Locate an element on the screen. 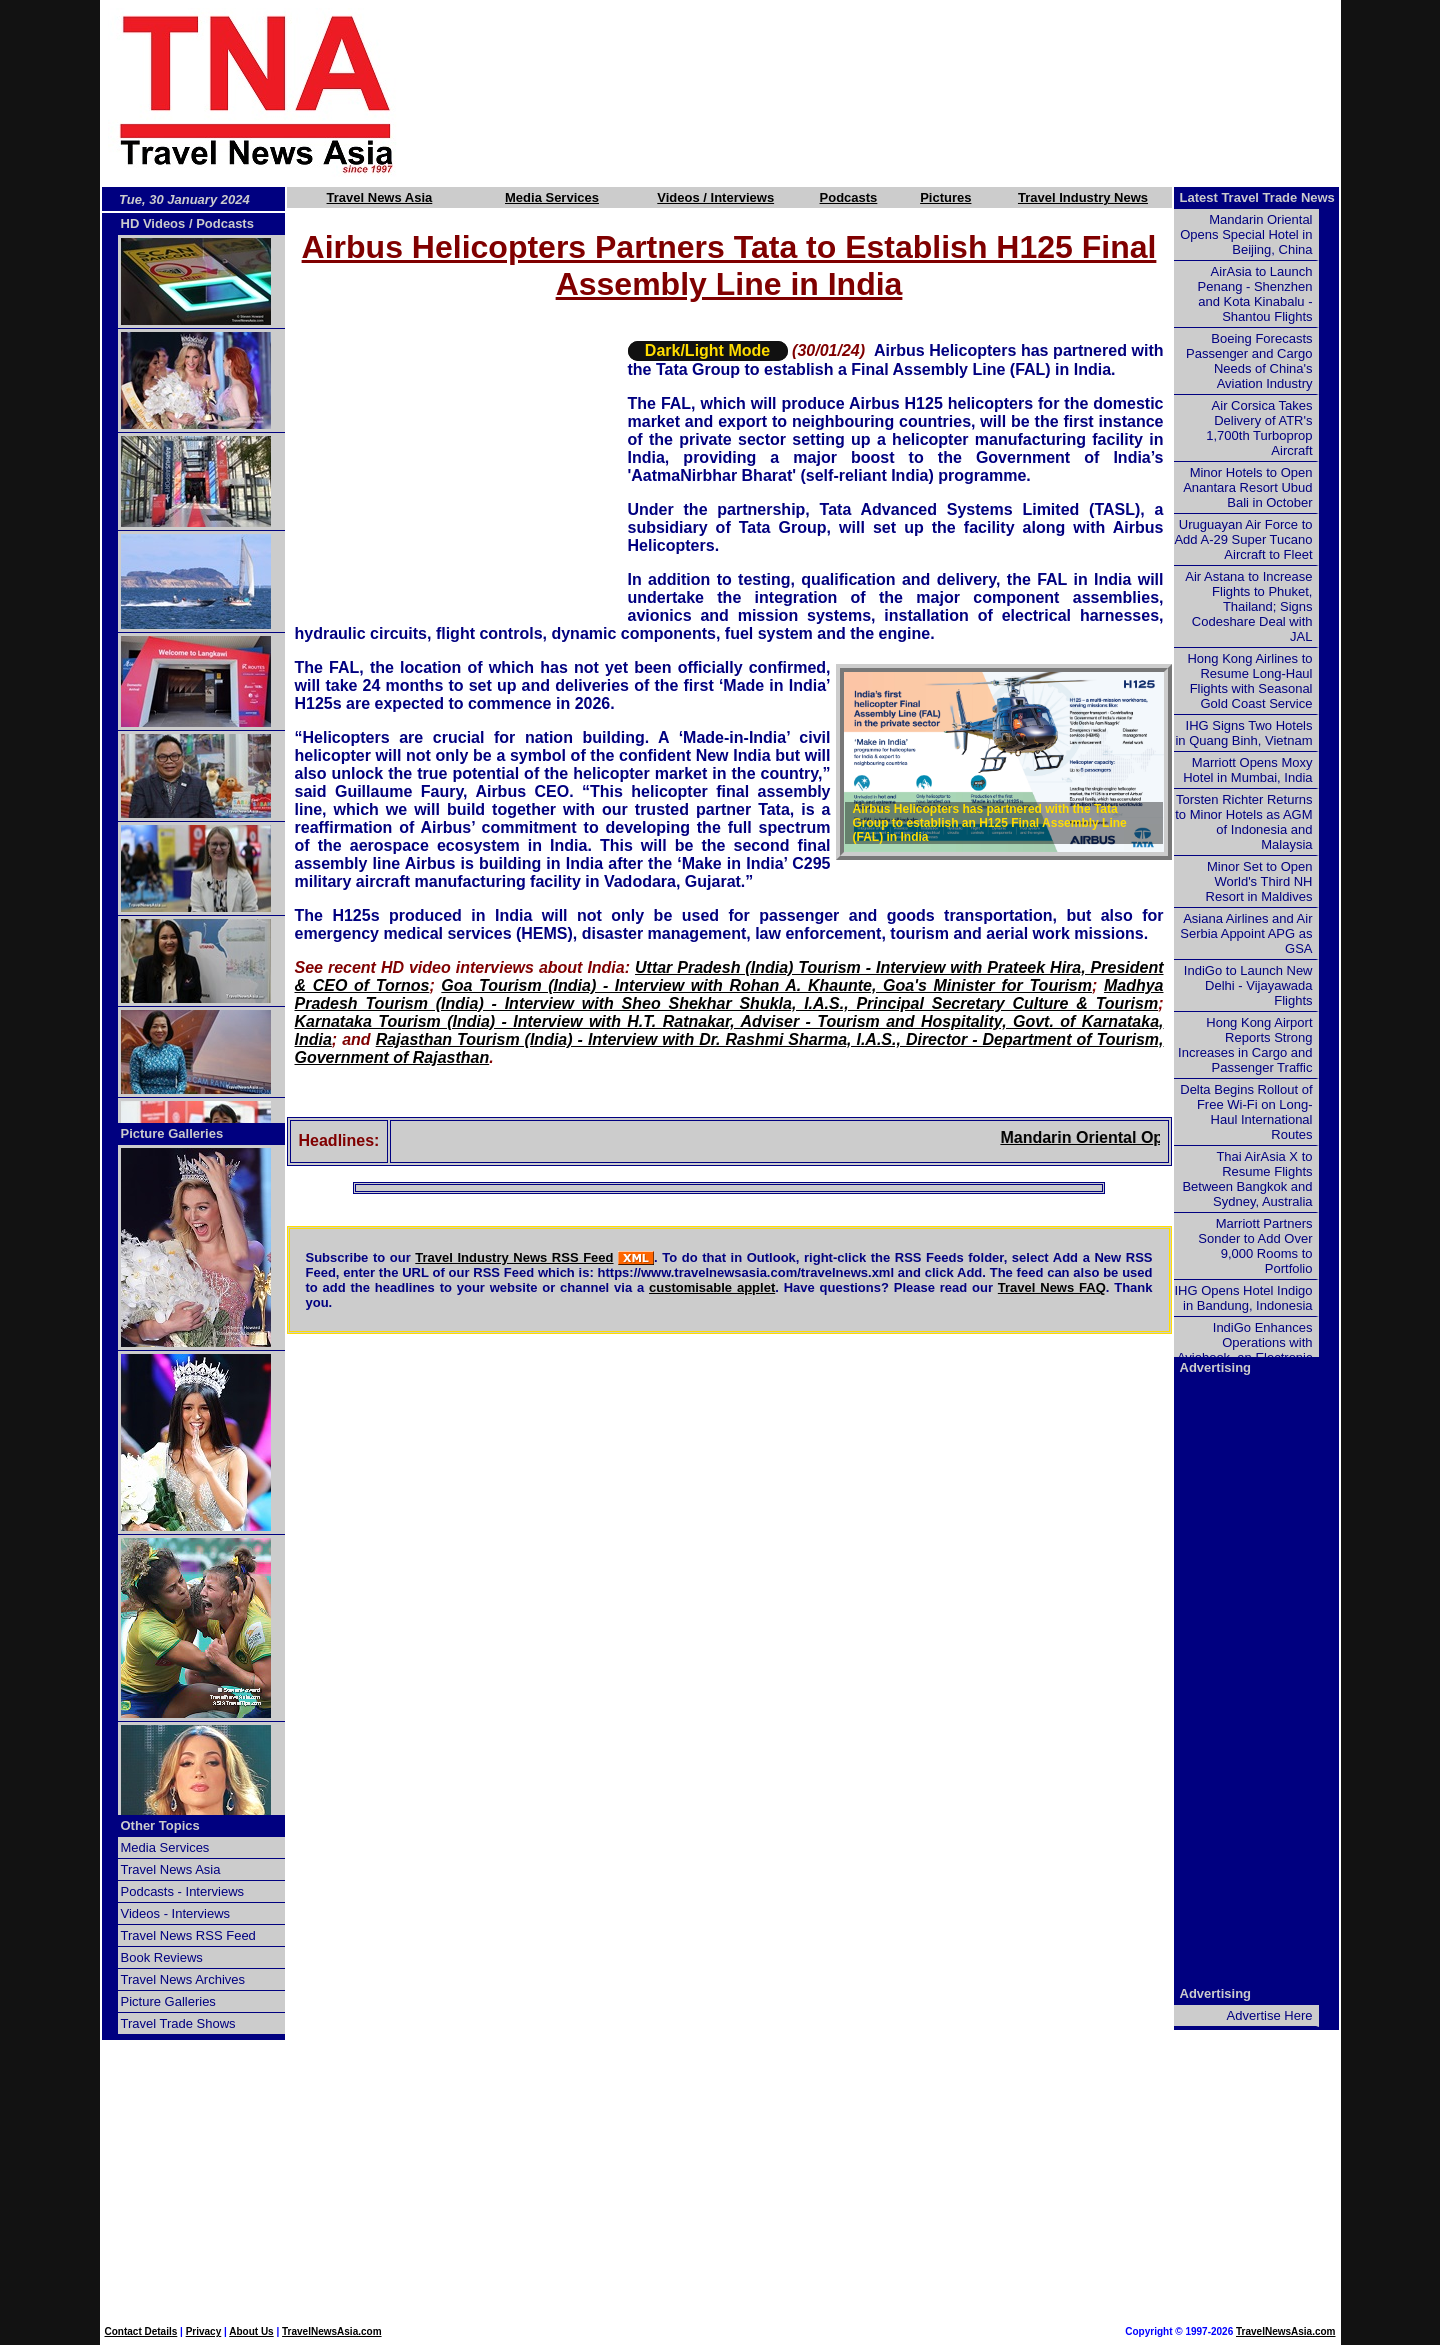 This screenshot has width=1440, height=2345. Travel News Asia is located at coordinates (380, 197).